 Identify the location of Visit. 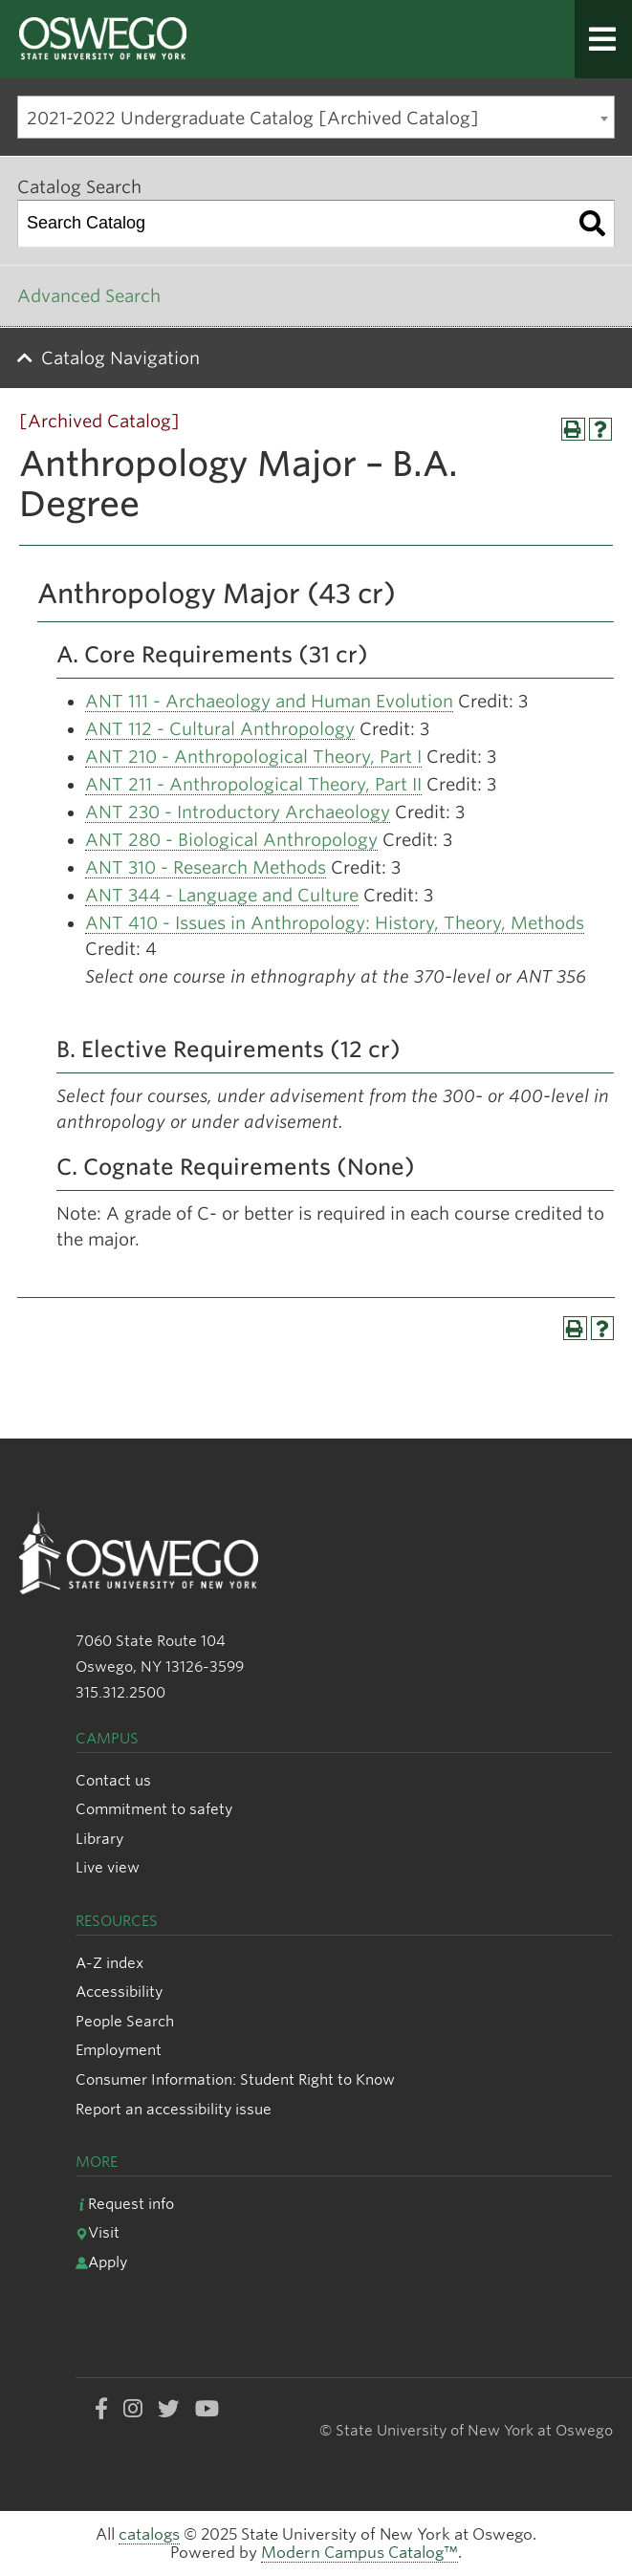
(98, 2232).